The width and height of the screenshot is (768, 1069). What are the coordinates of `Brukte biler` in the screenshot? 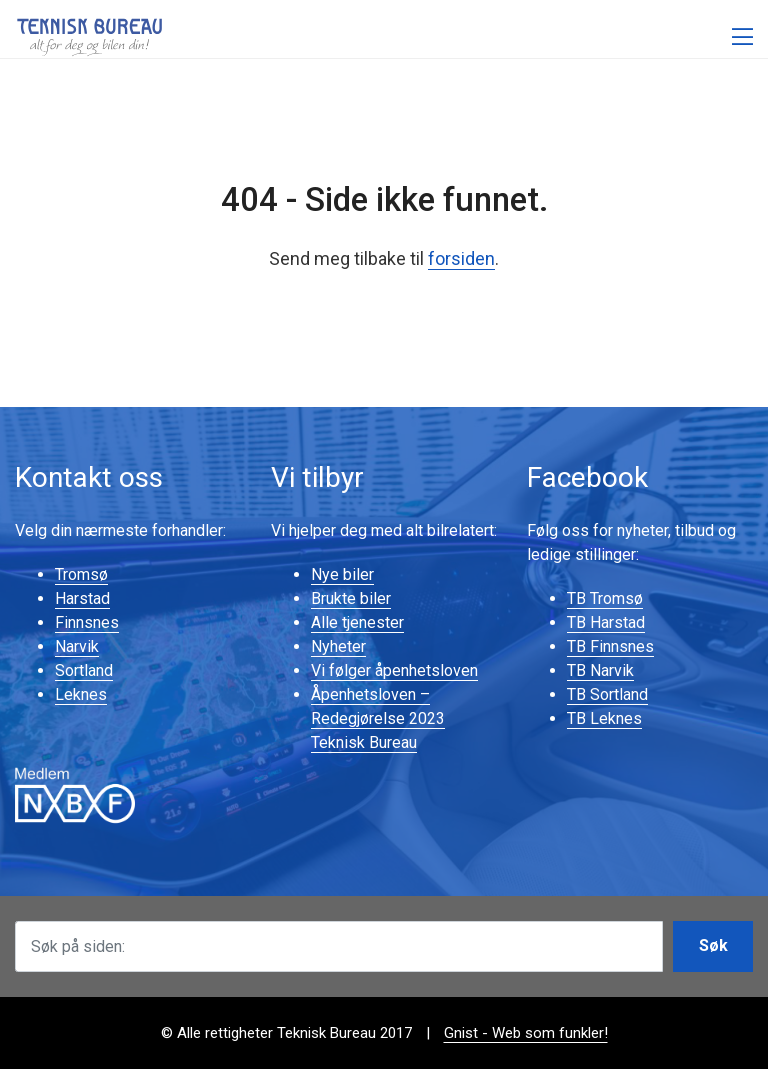 It's located at (351, 598).